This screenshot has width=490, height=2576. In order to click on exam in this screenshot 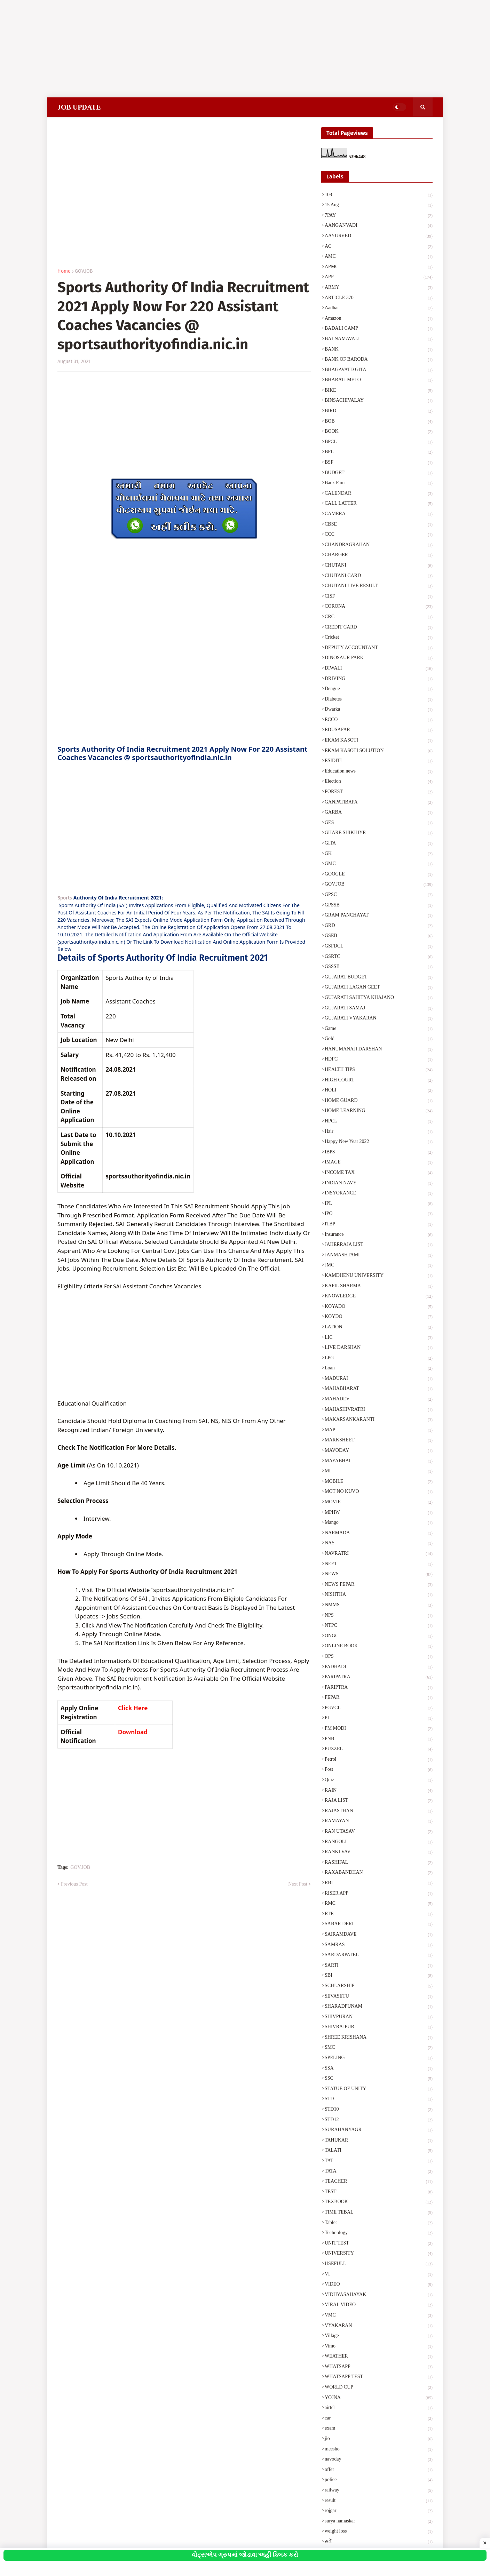, I will do `click(379, 2428)`.